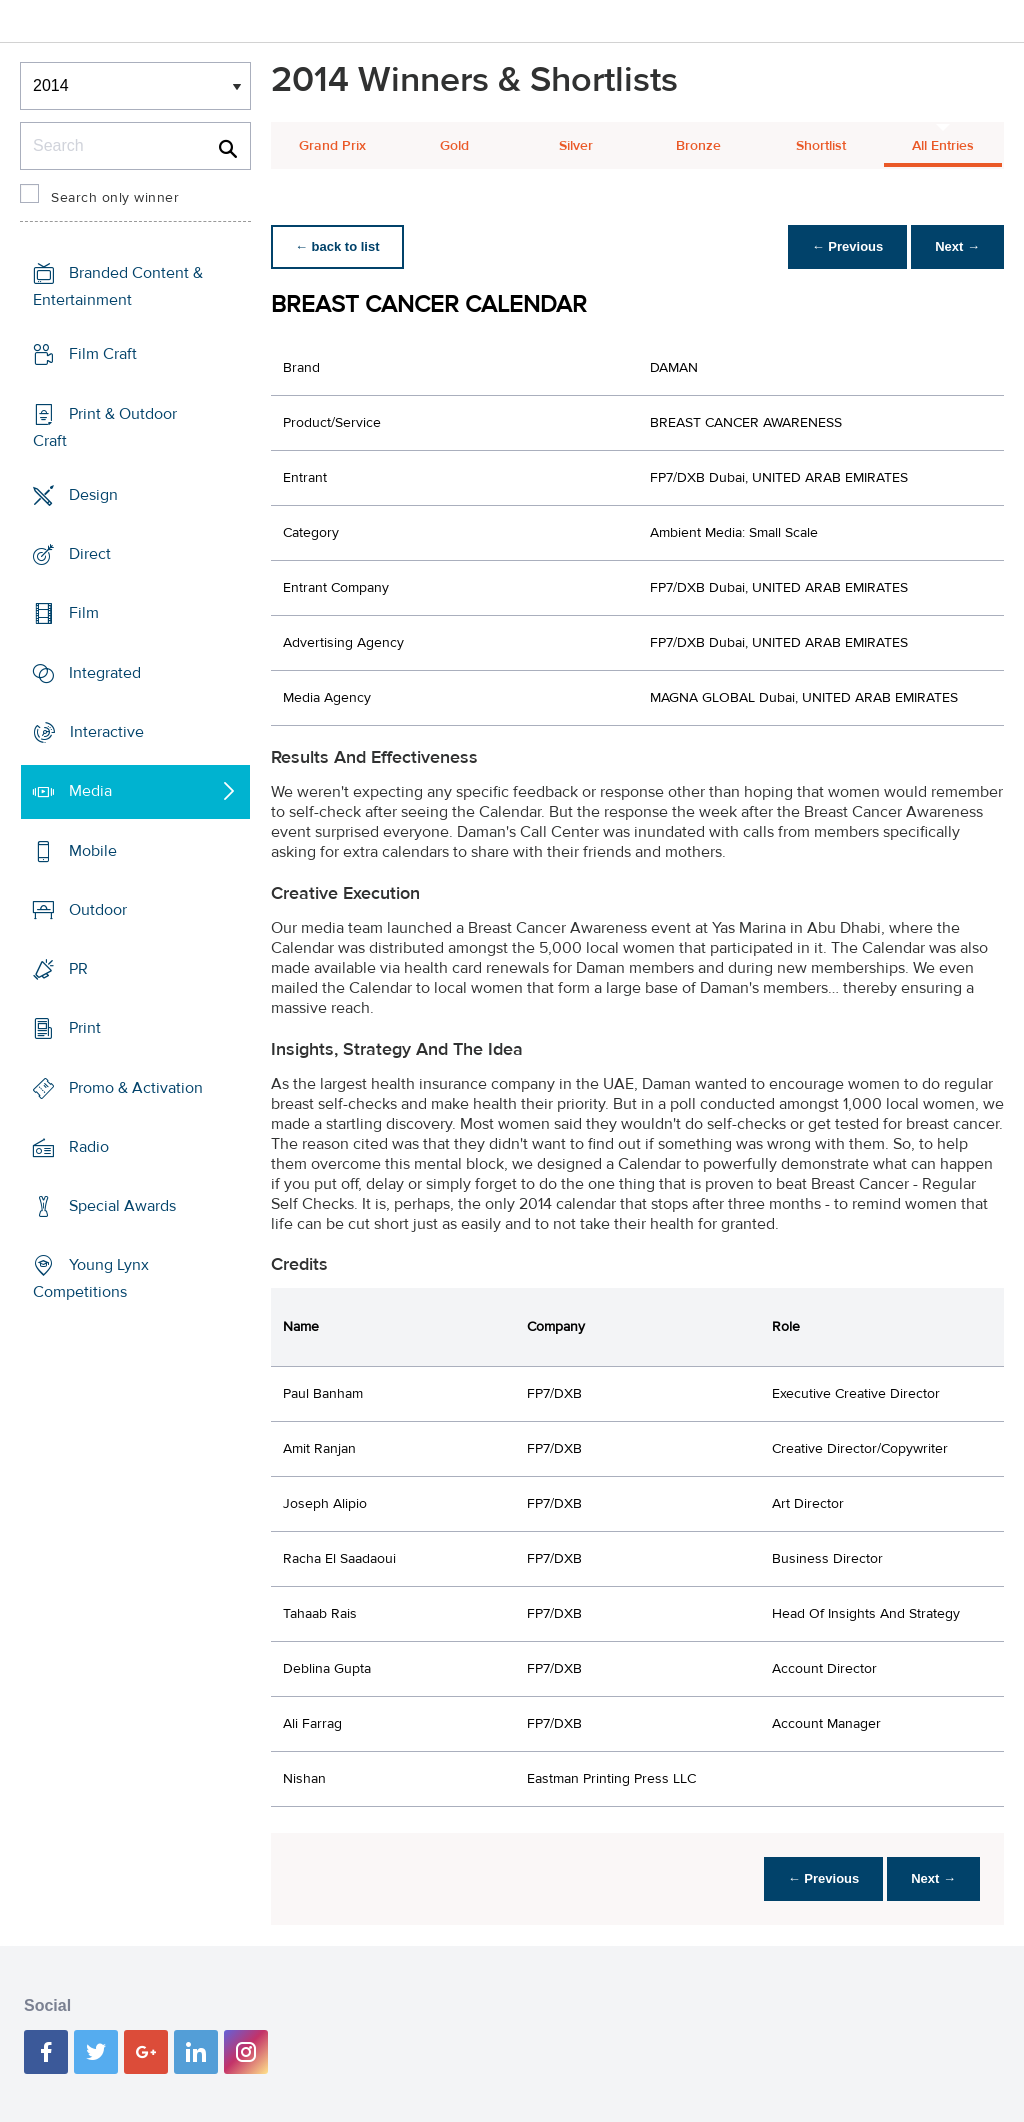 Image resolution: width=1024 pixels, height=2122 pixels. Describe the element at coordinates (115, 198) in the screenshot. I see `Search only winner` at that location.